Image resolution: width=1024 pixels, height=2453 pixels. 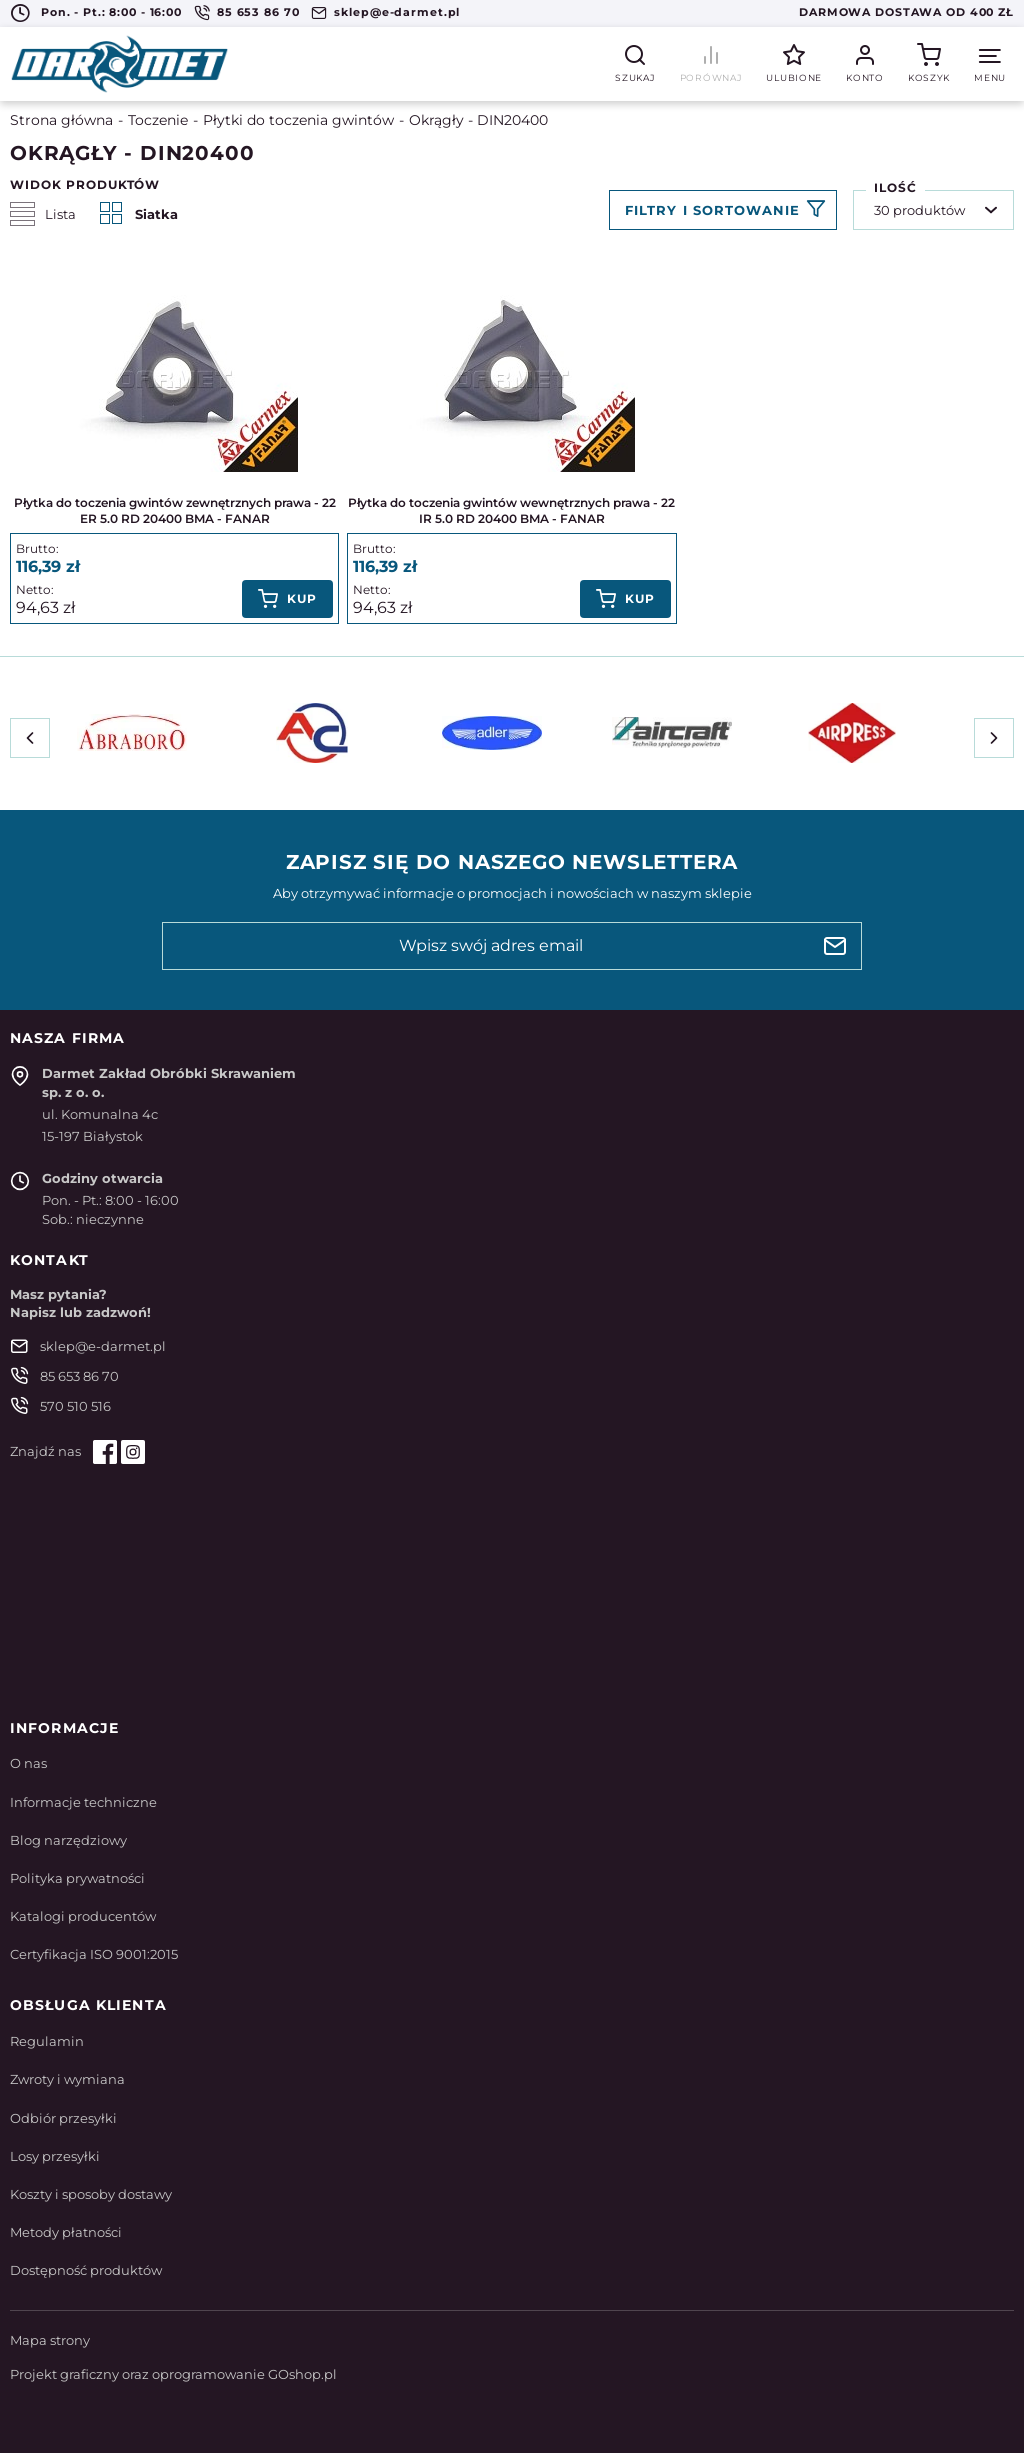 What do you see at coordinates (83, 1802) in the screenshot?
I see `Informacje techniczne` at bounding box center [83, 1802].